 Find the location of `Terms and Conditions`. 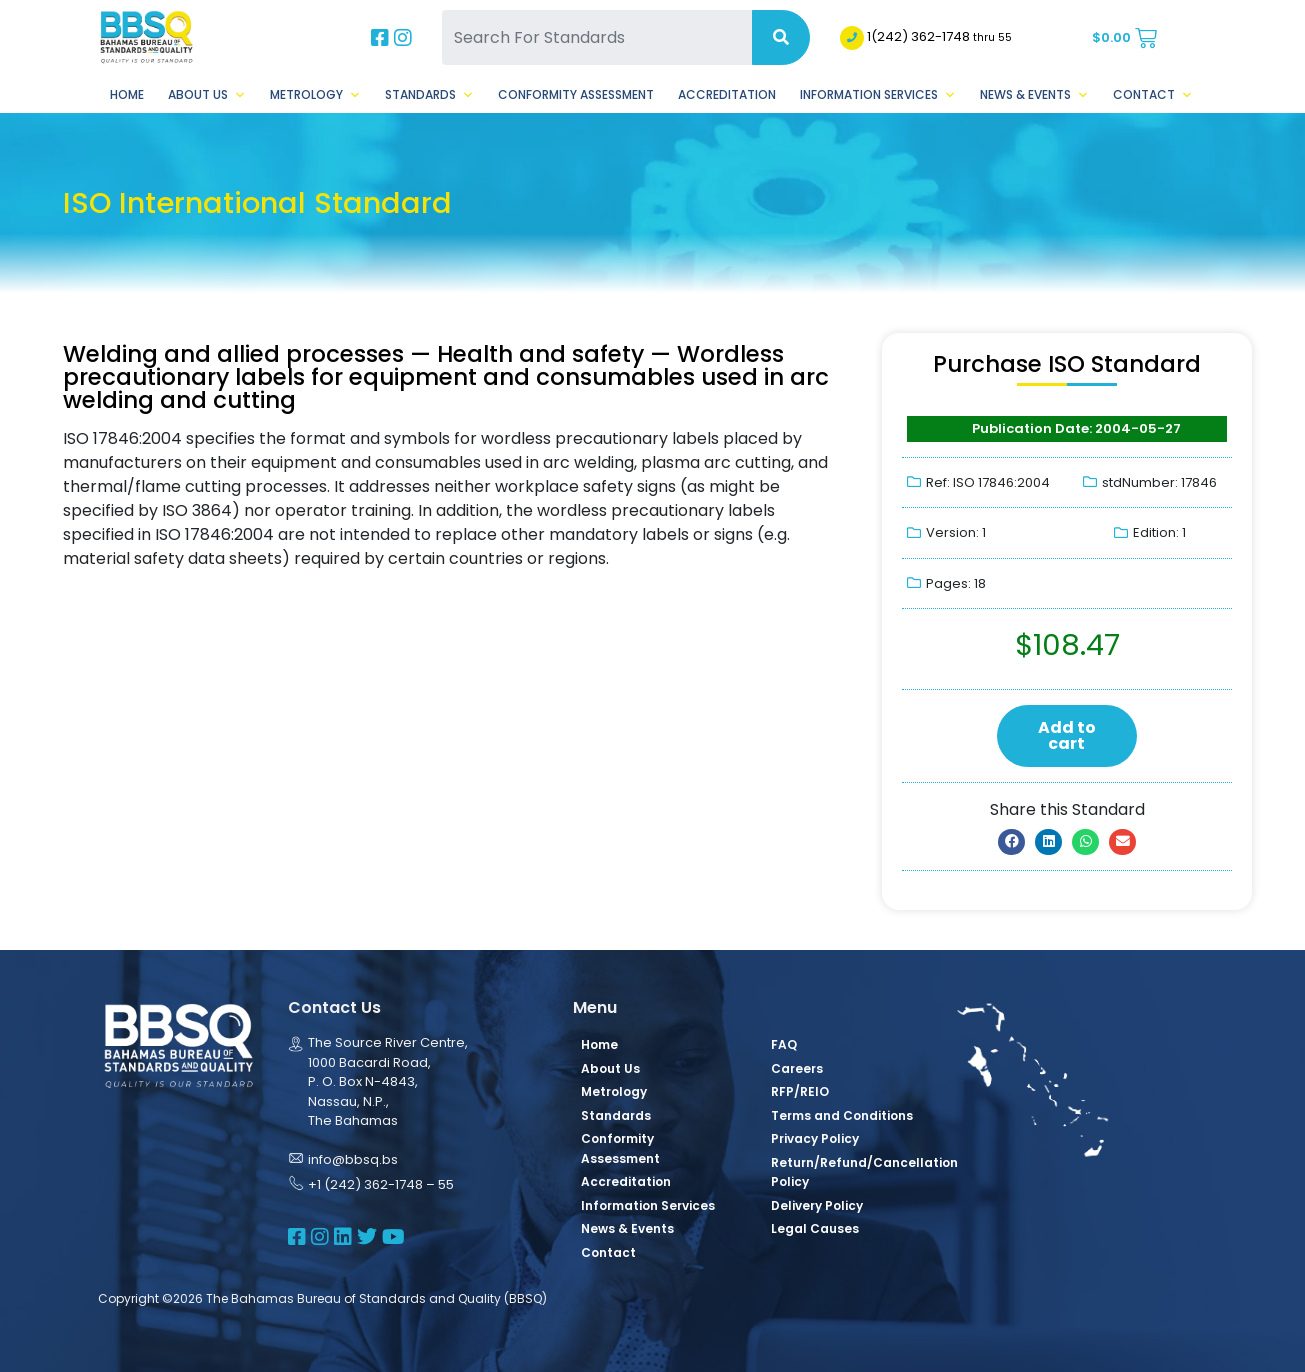

Terms and Conditions is located at coordinates (842, 1115).